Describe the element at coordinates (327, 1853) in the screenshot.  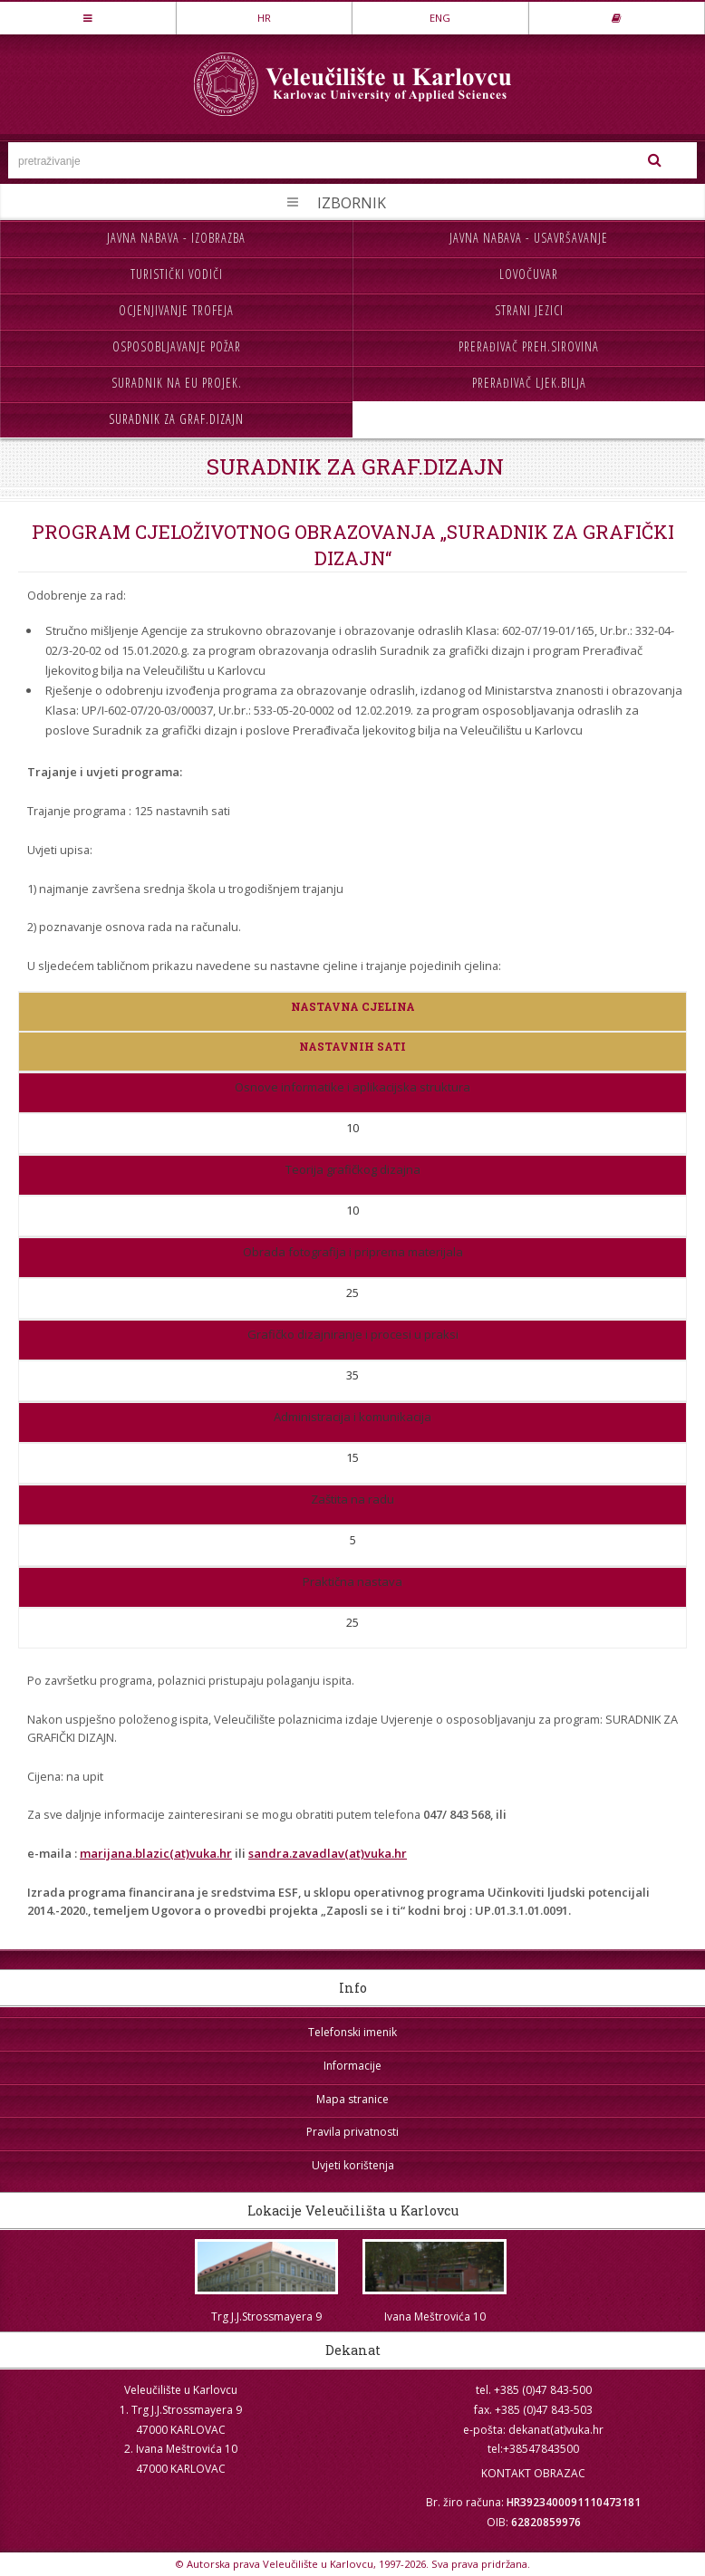
I see `sandra.zavadlav(at)vuka.hr` at that location.